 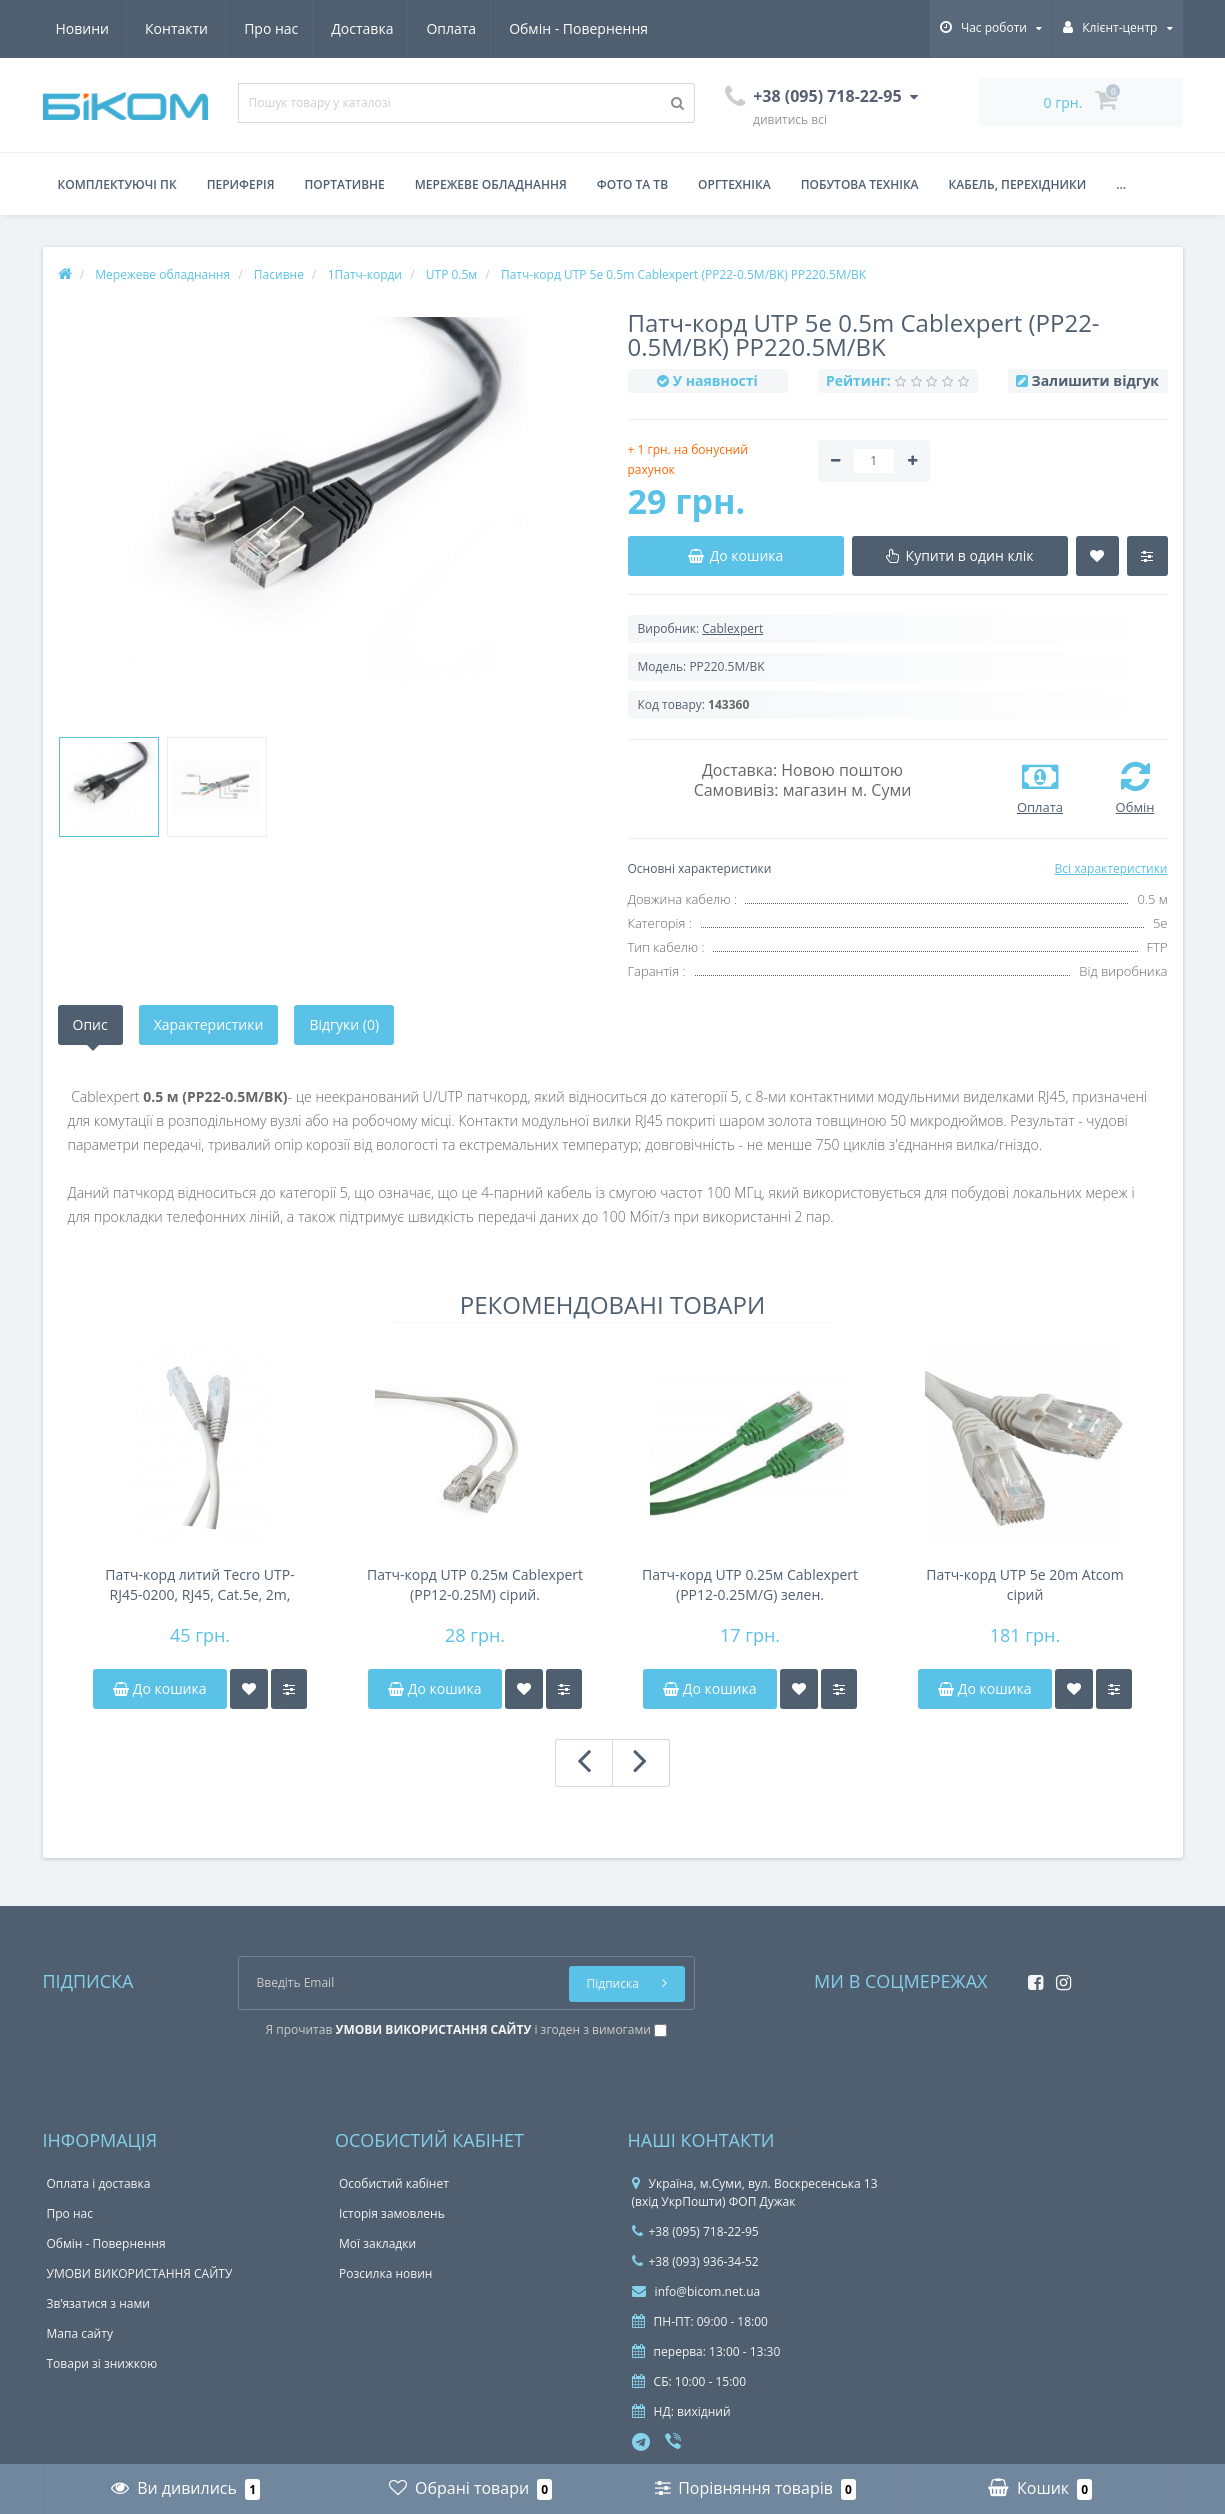 What do you see at coordinates (1095, 380) in the screenshot?
I see `Залишити відгук` at bounding box center [1095, 380].